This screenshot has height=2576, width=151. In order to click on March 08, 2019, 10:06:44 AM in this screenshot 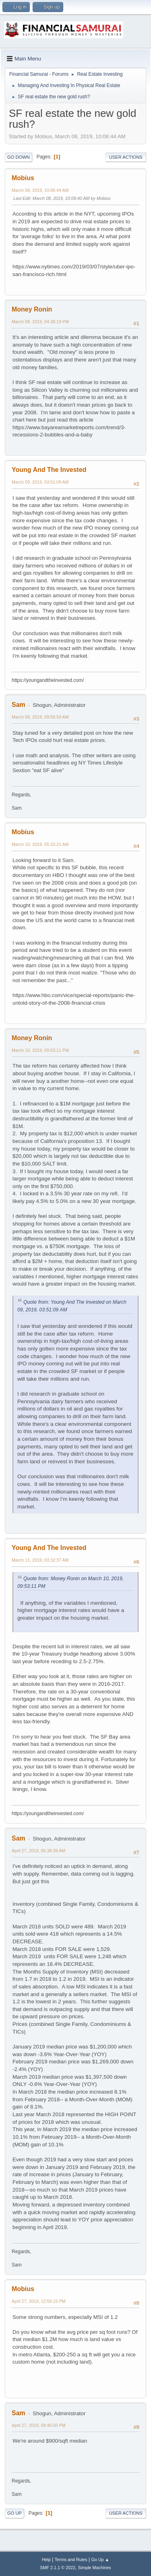, I will do `click(40, 190)`.